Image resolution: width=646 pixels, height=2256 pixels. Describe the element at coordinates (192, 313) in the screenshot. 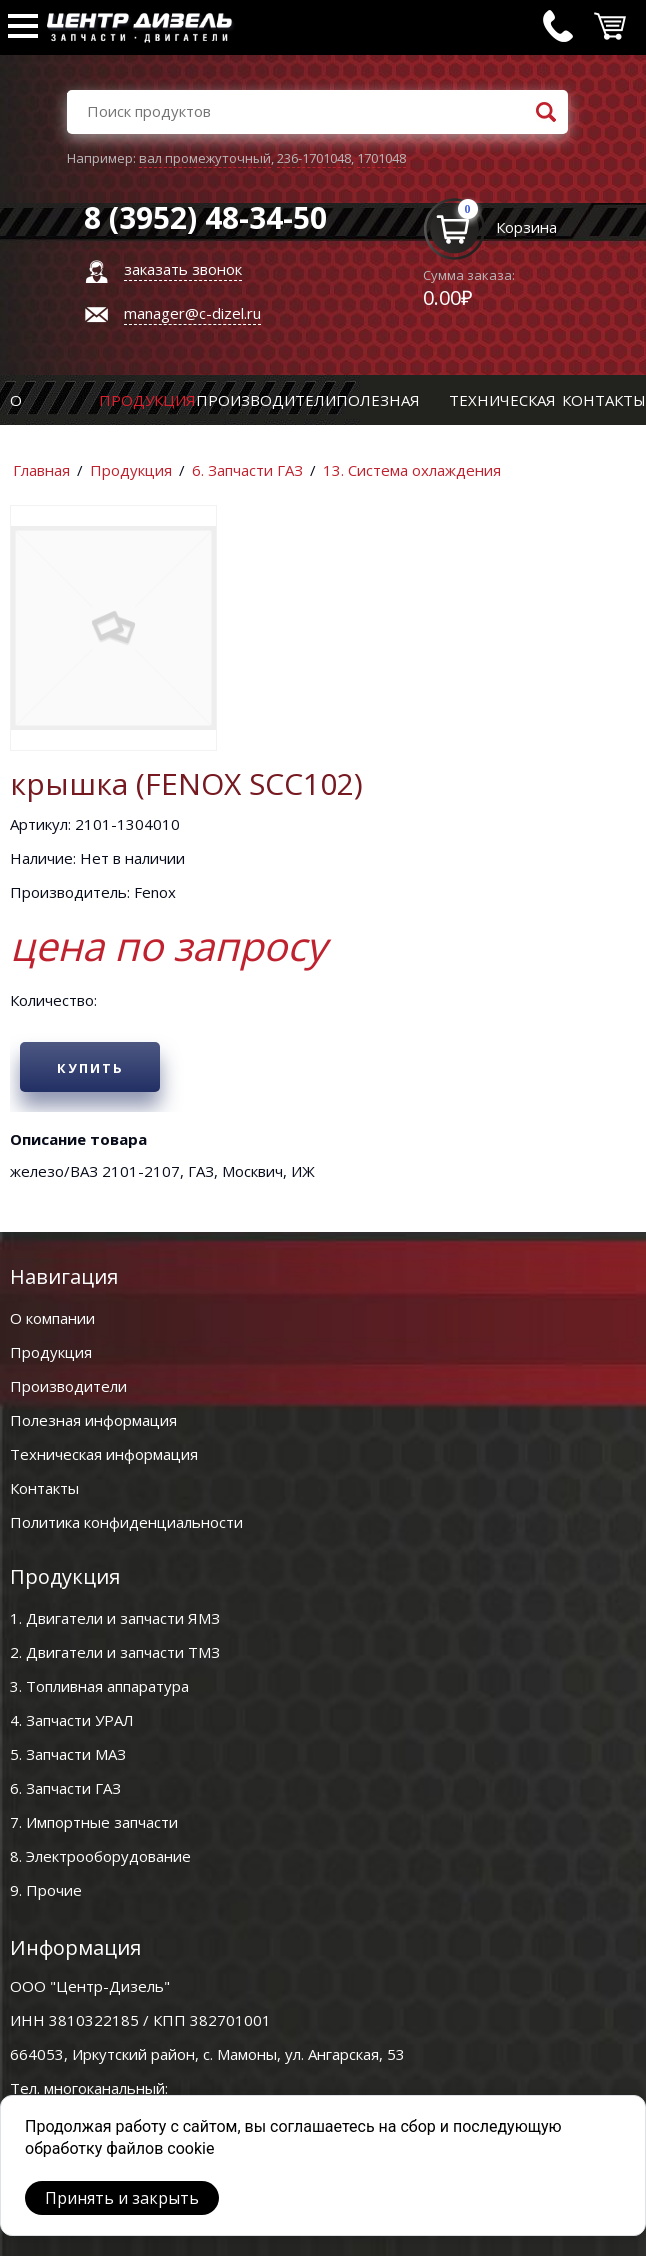

I see `manager@c-dizel.ru` at that location.